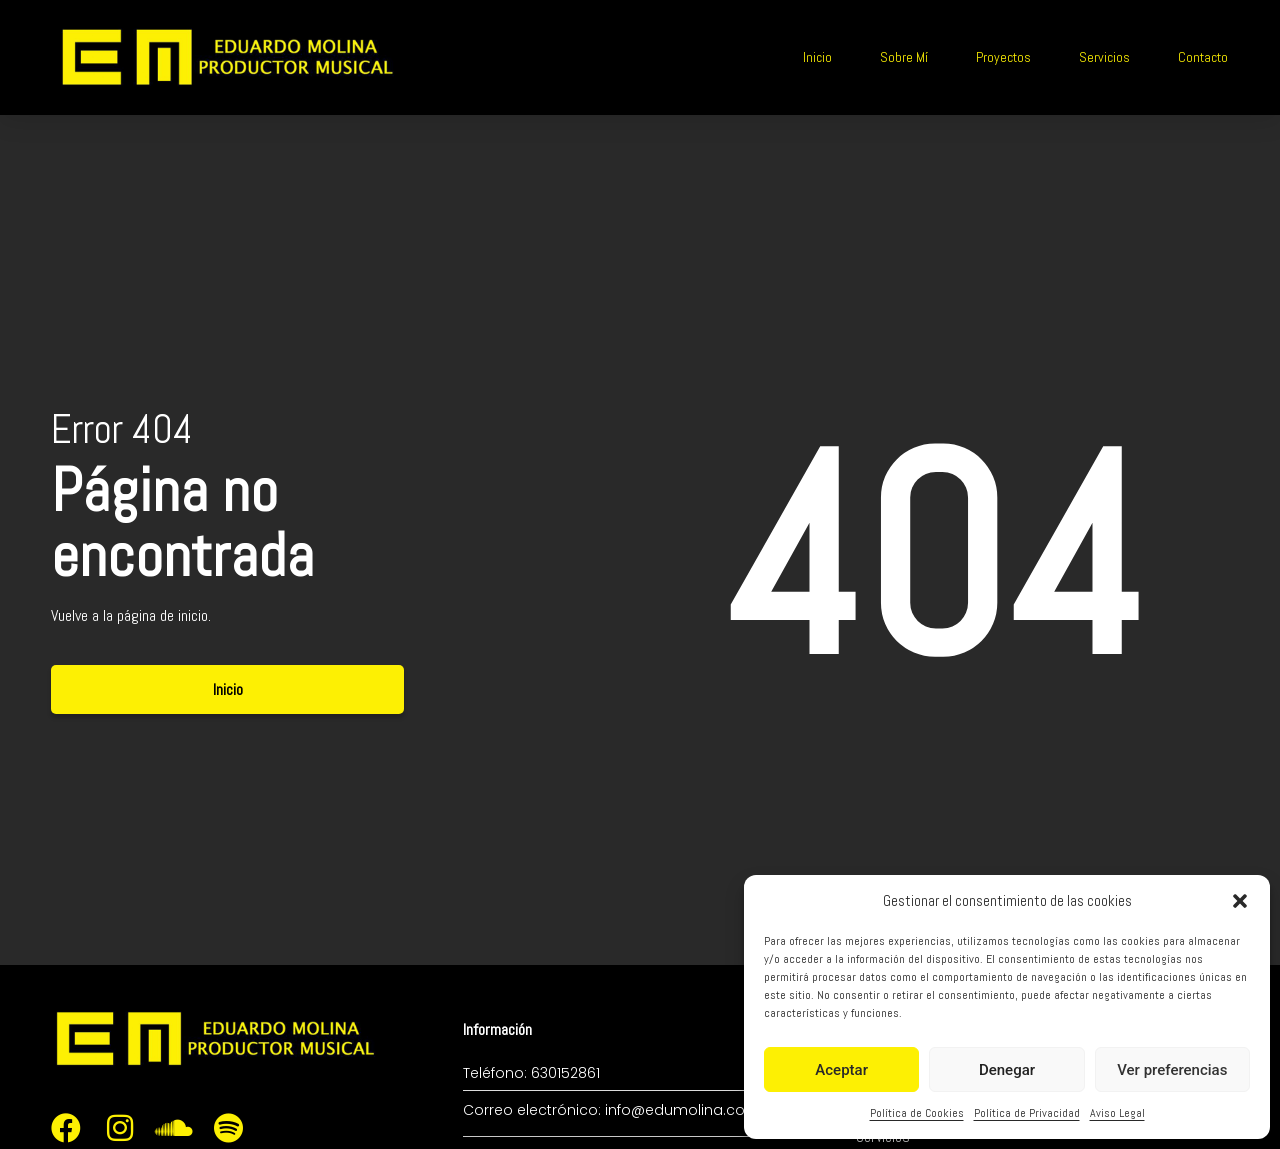  What do you see at coordinates (1104, 57) in the screenshot?
I see `Servicios` at bounding box center [1104, 57].